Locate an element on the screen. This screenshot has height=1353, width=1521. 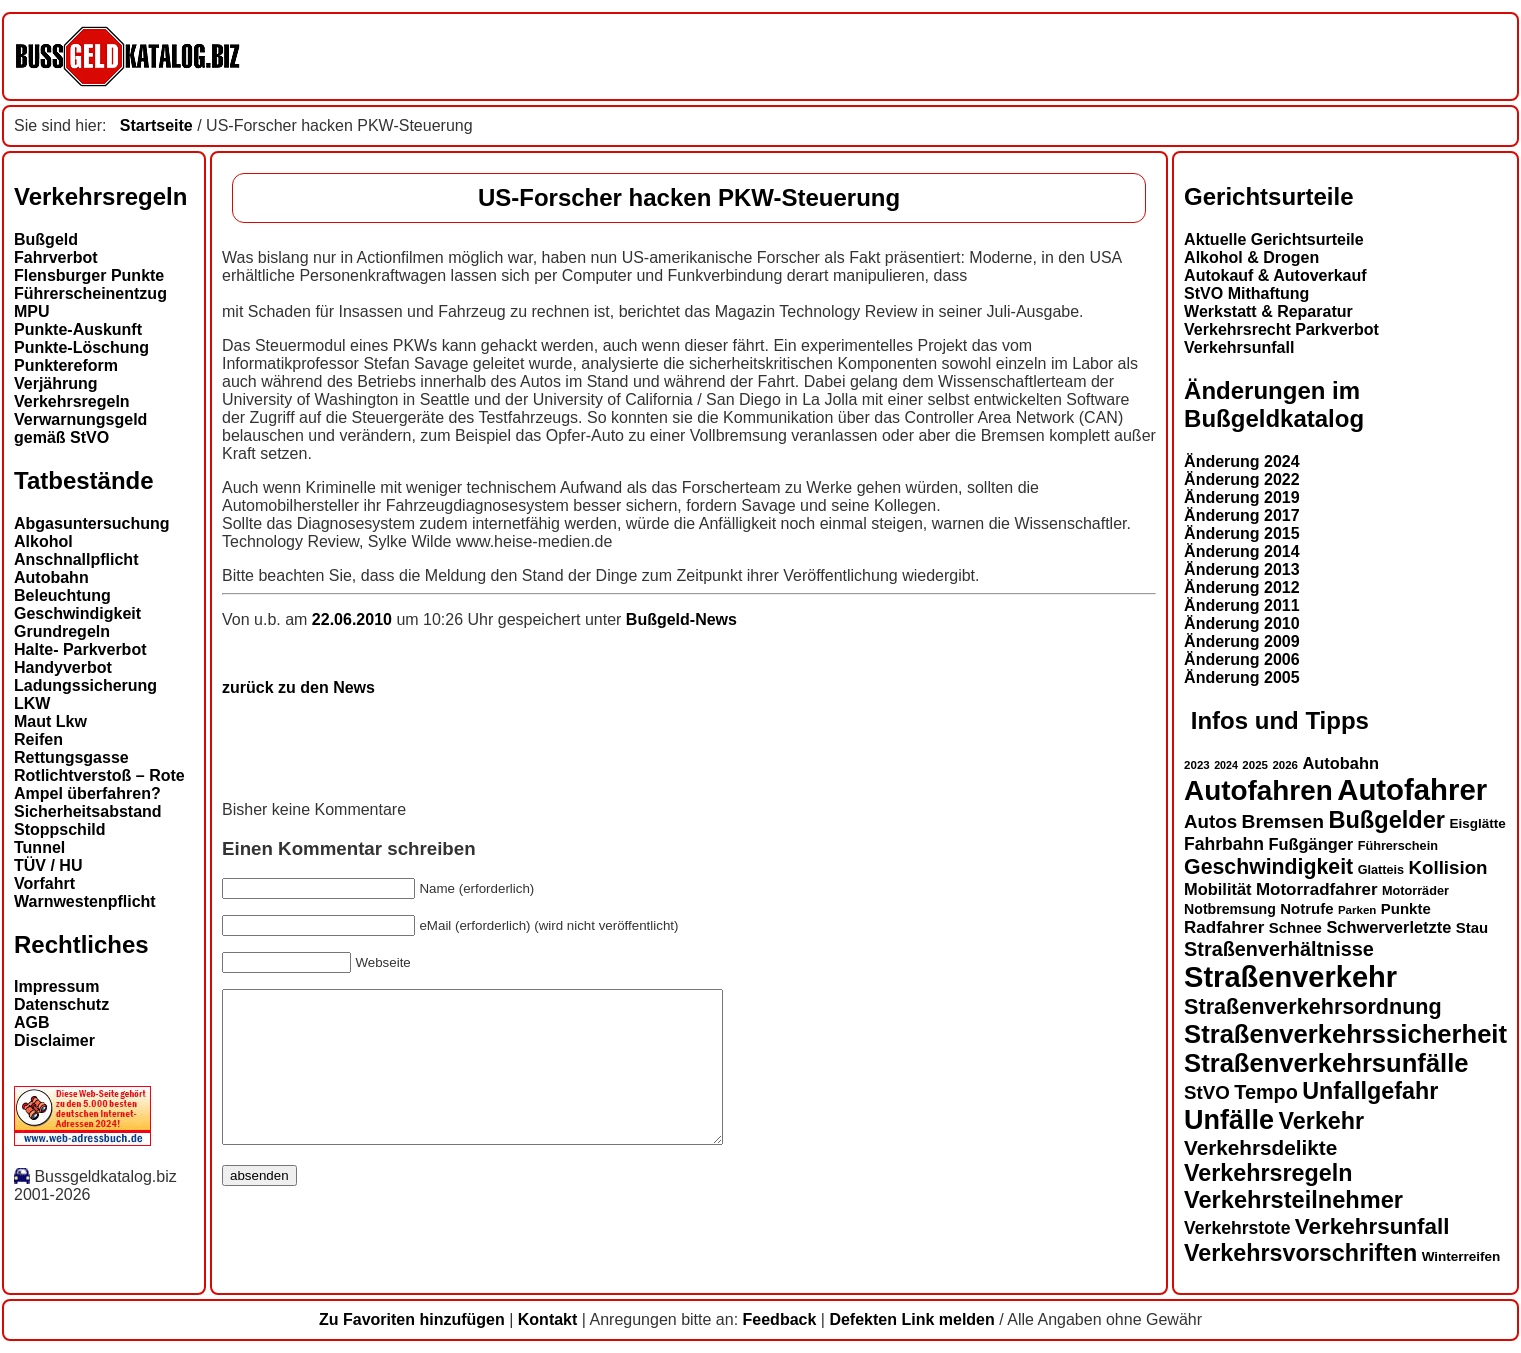
Autokauf & Autoverkauf is located at coordinates (1275, 275).